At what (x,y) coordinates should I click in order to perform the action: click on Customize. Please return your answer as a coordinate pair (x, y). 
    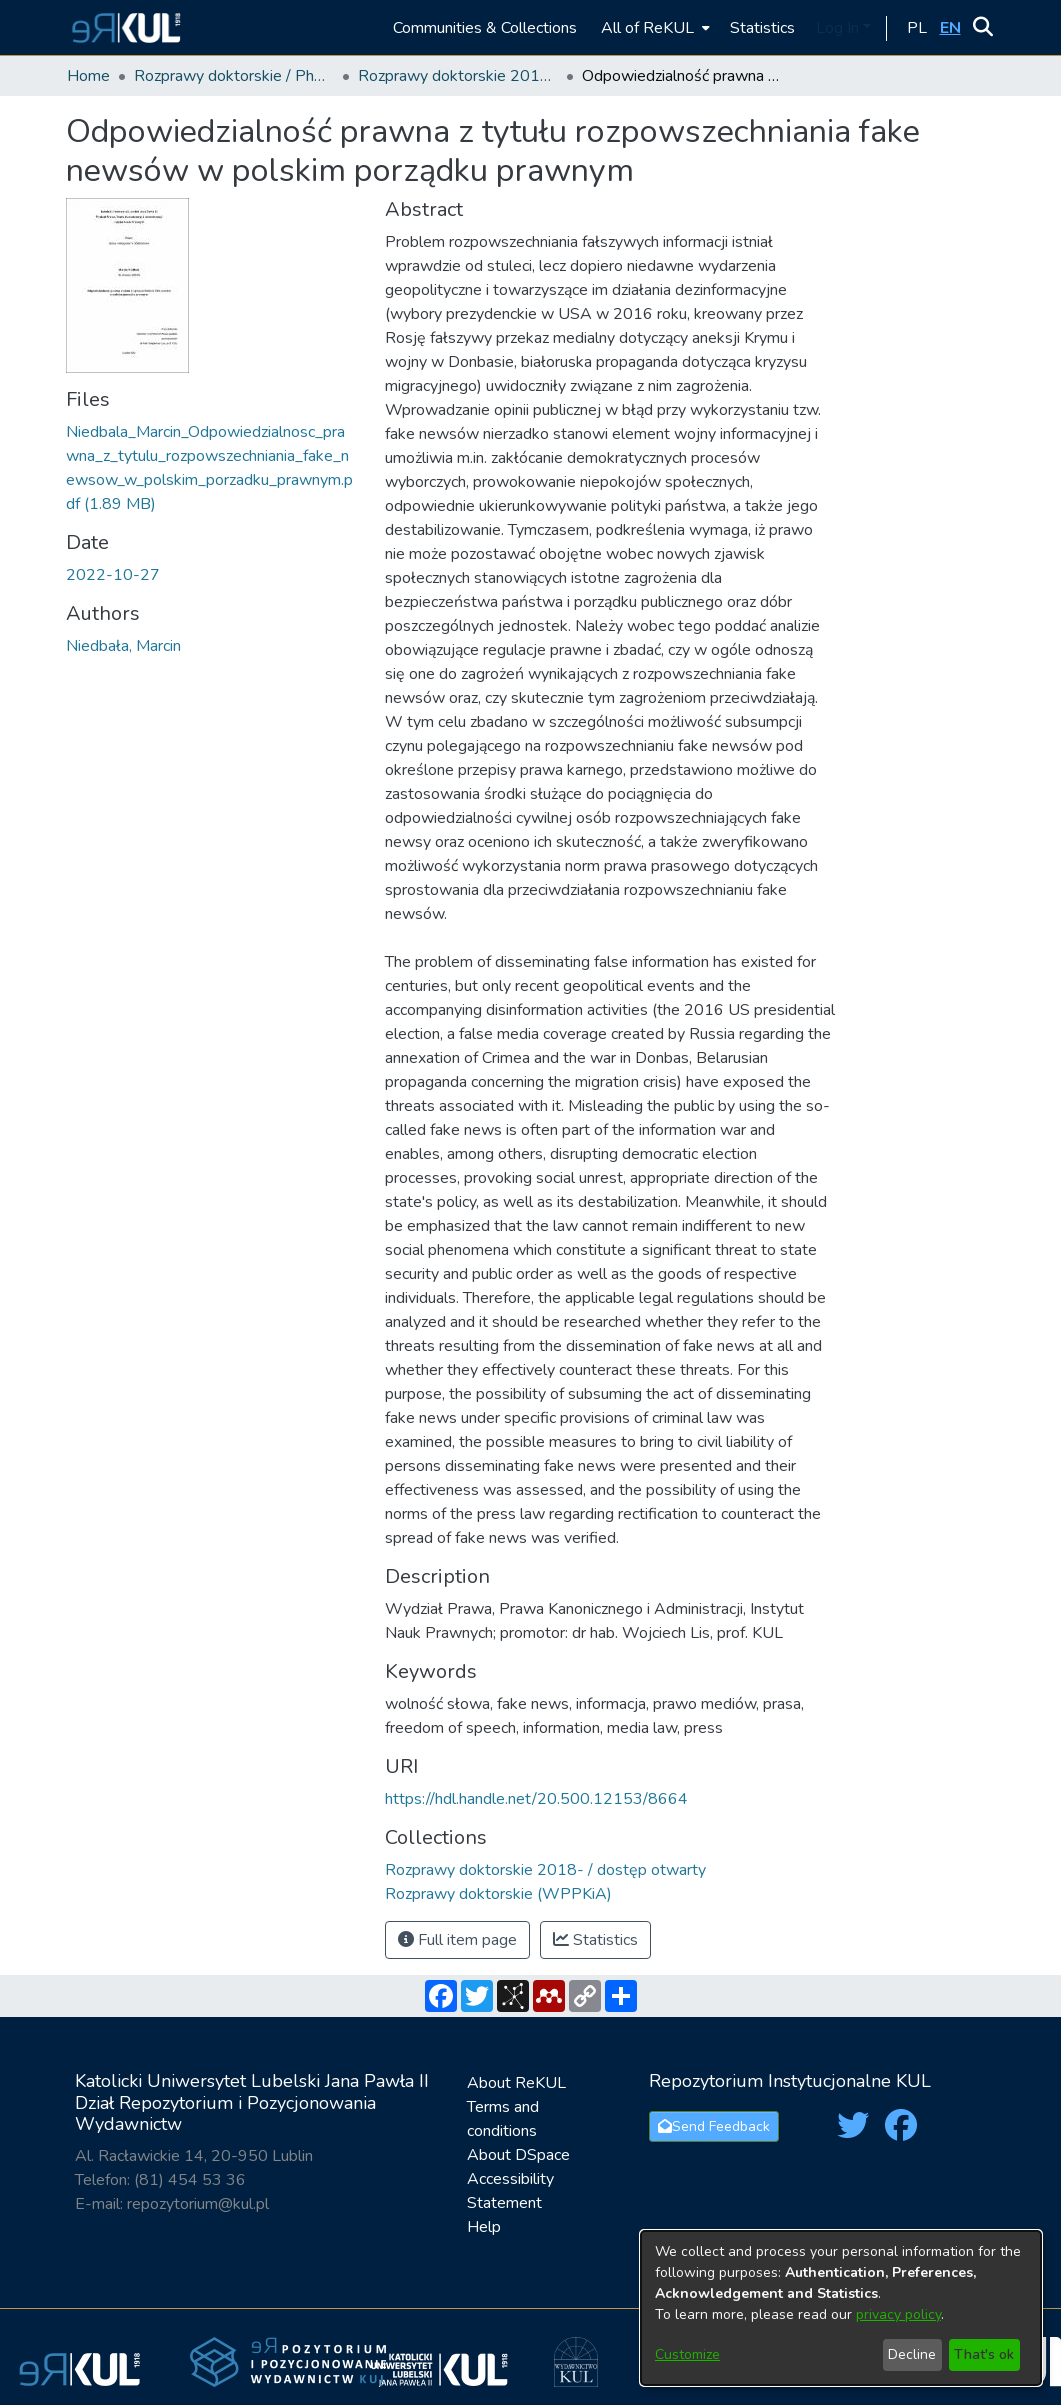
    Looking at the image, I should click on (687, 2354).